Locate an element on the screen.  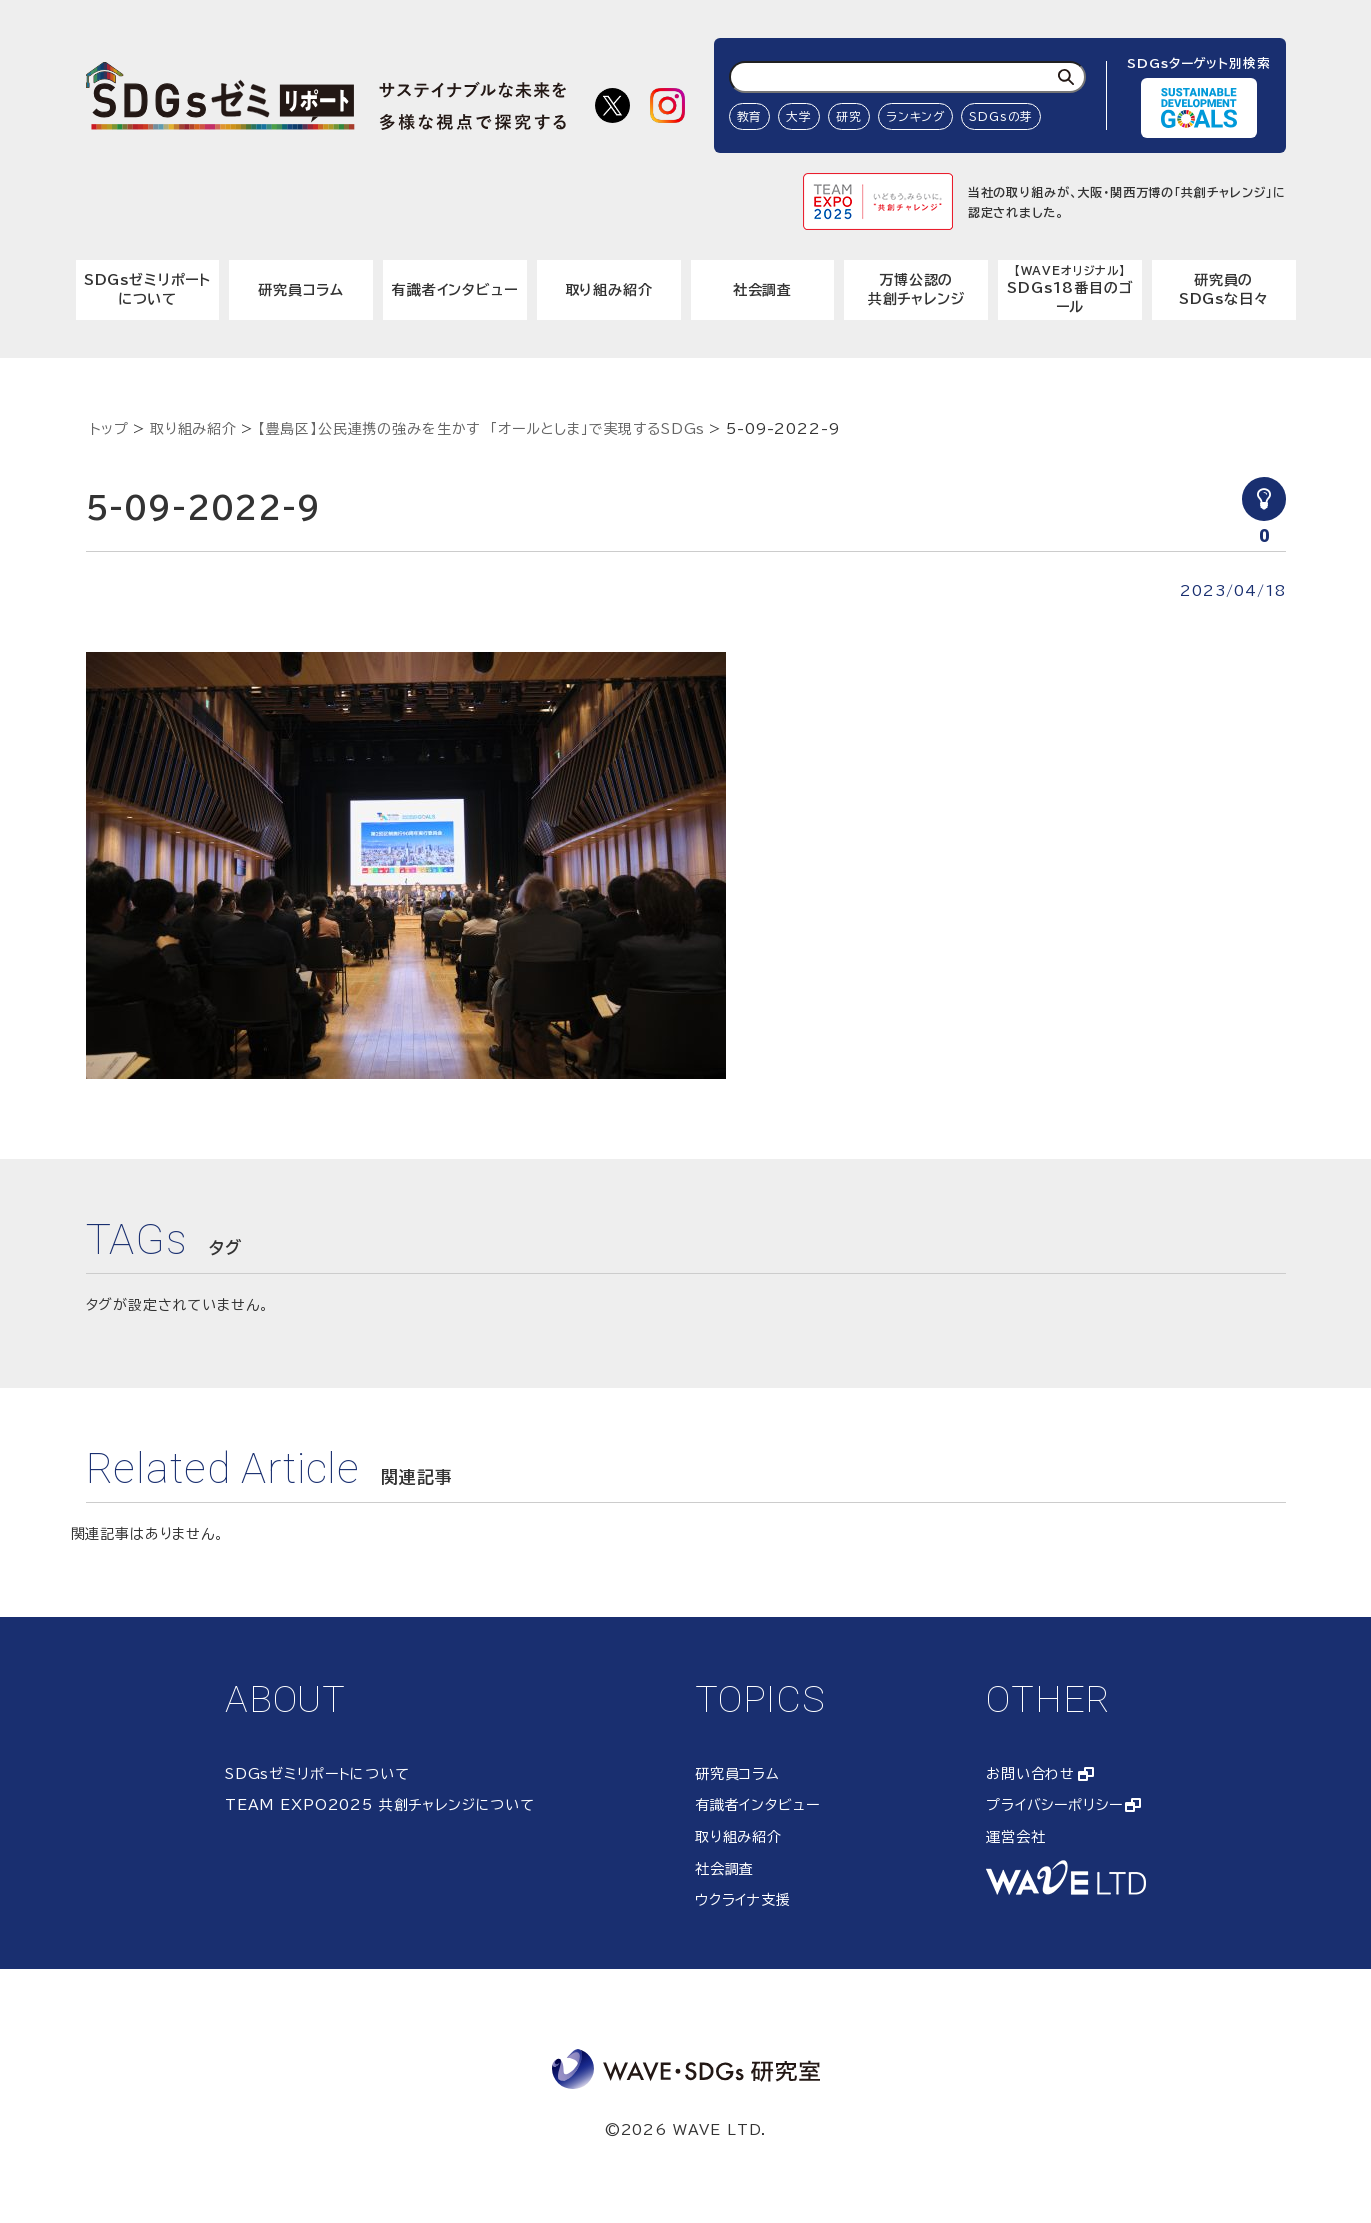
万博公認の共創チャレンジ is located at coordinates (916, 290).